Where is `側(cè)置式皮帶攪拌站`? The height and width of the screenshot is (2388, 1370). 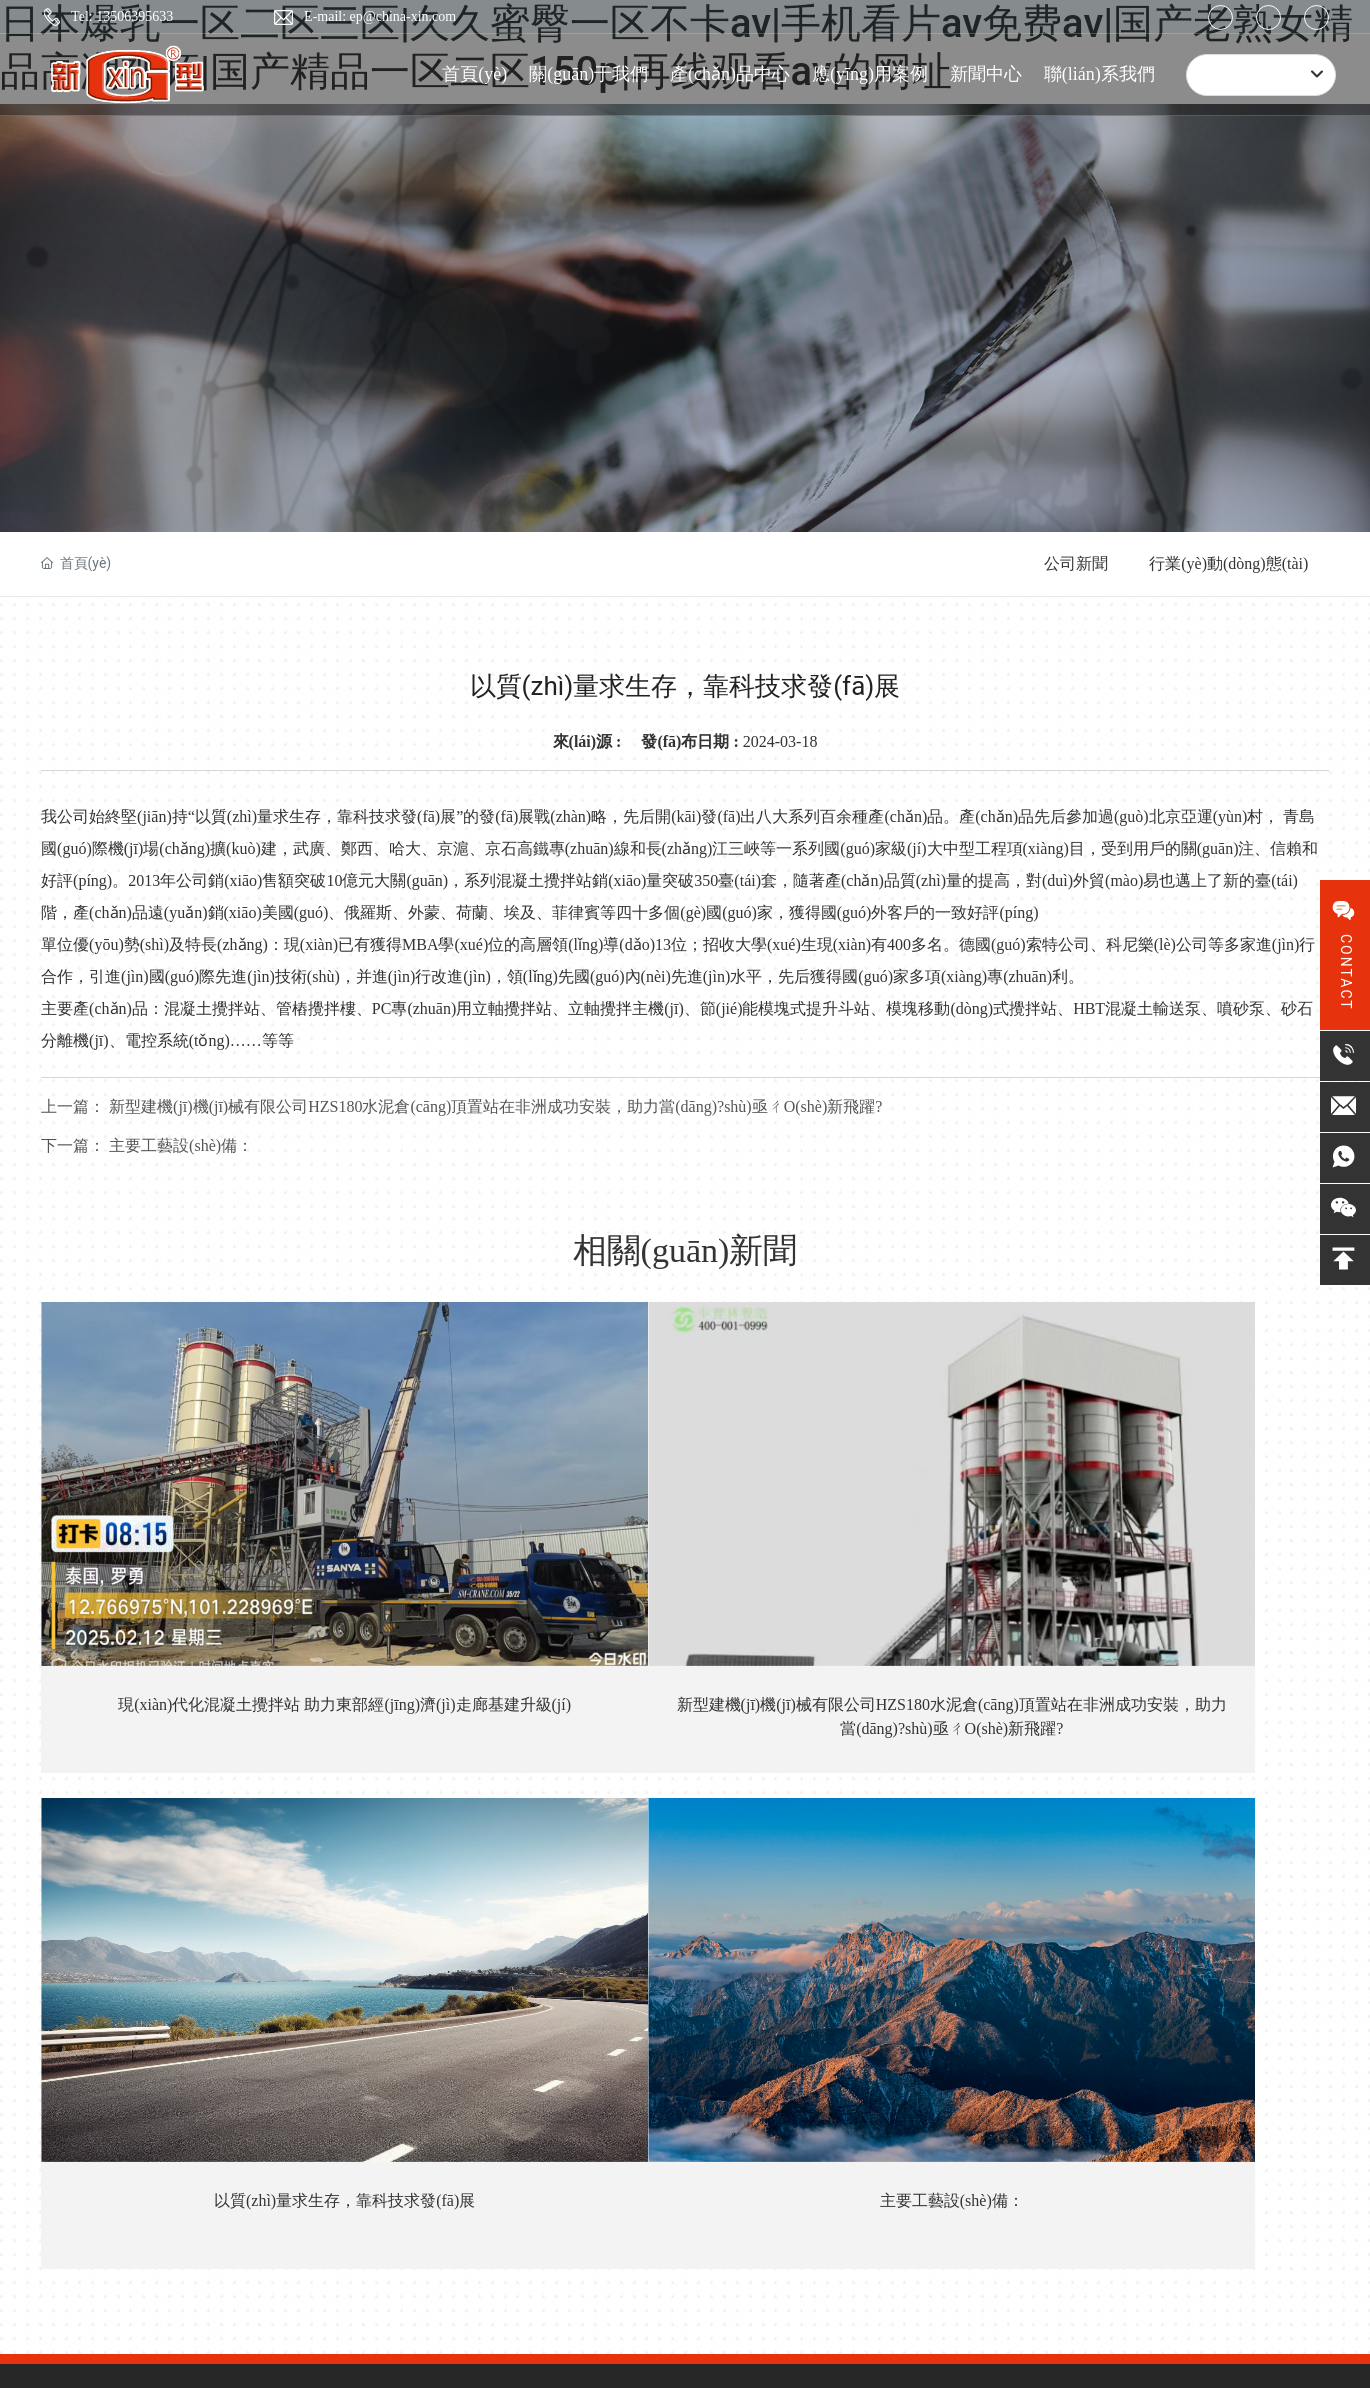 側(cè)置式皮帶攪拌站 is located at coordinates (616, 1899).